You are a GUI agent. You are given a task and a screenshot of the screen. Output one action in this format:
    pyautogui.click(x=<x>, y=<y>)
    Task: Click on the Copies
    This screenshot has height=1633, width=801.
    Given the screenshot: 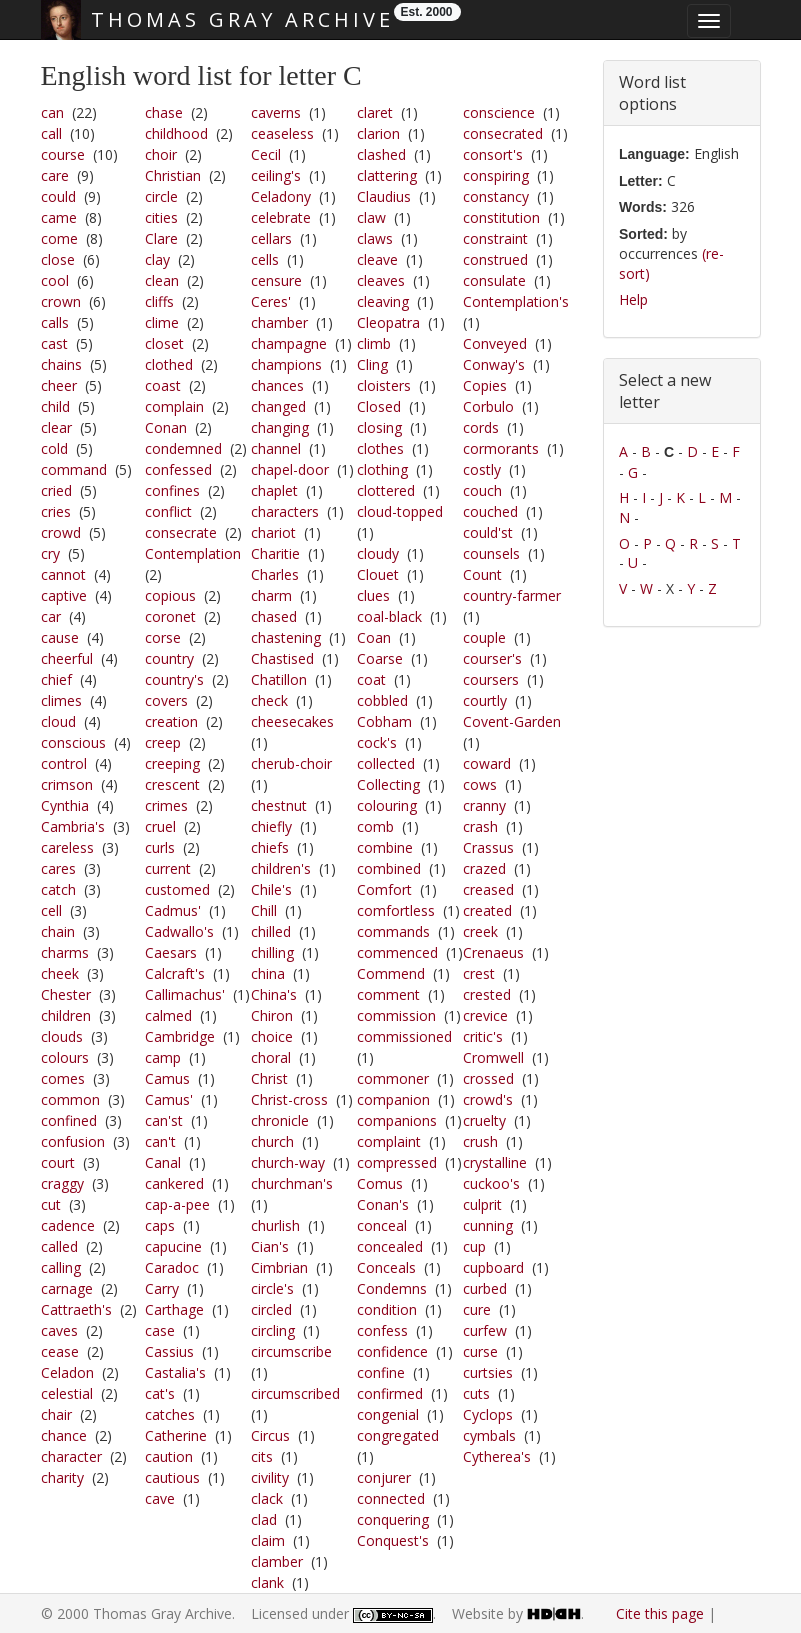 What is the action you would take?
    pyautogui.click(x=485, y=385)
    